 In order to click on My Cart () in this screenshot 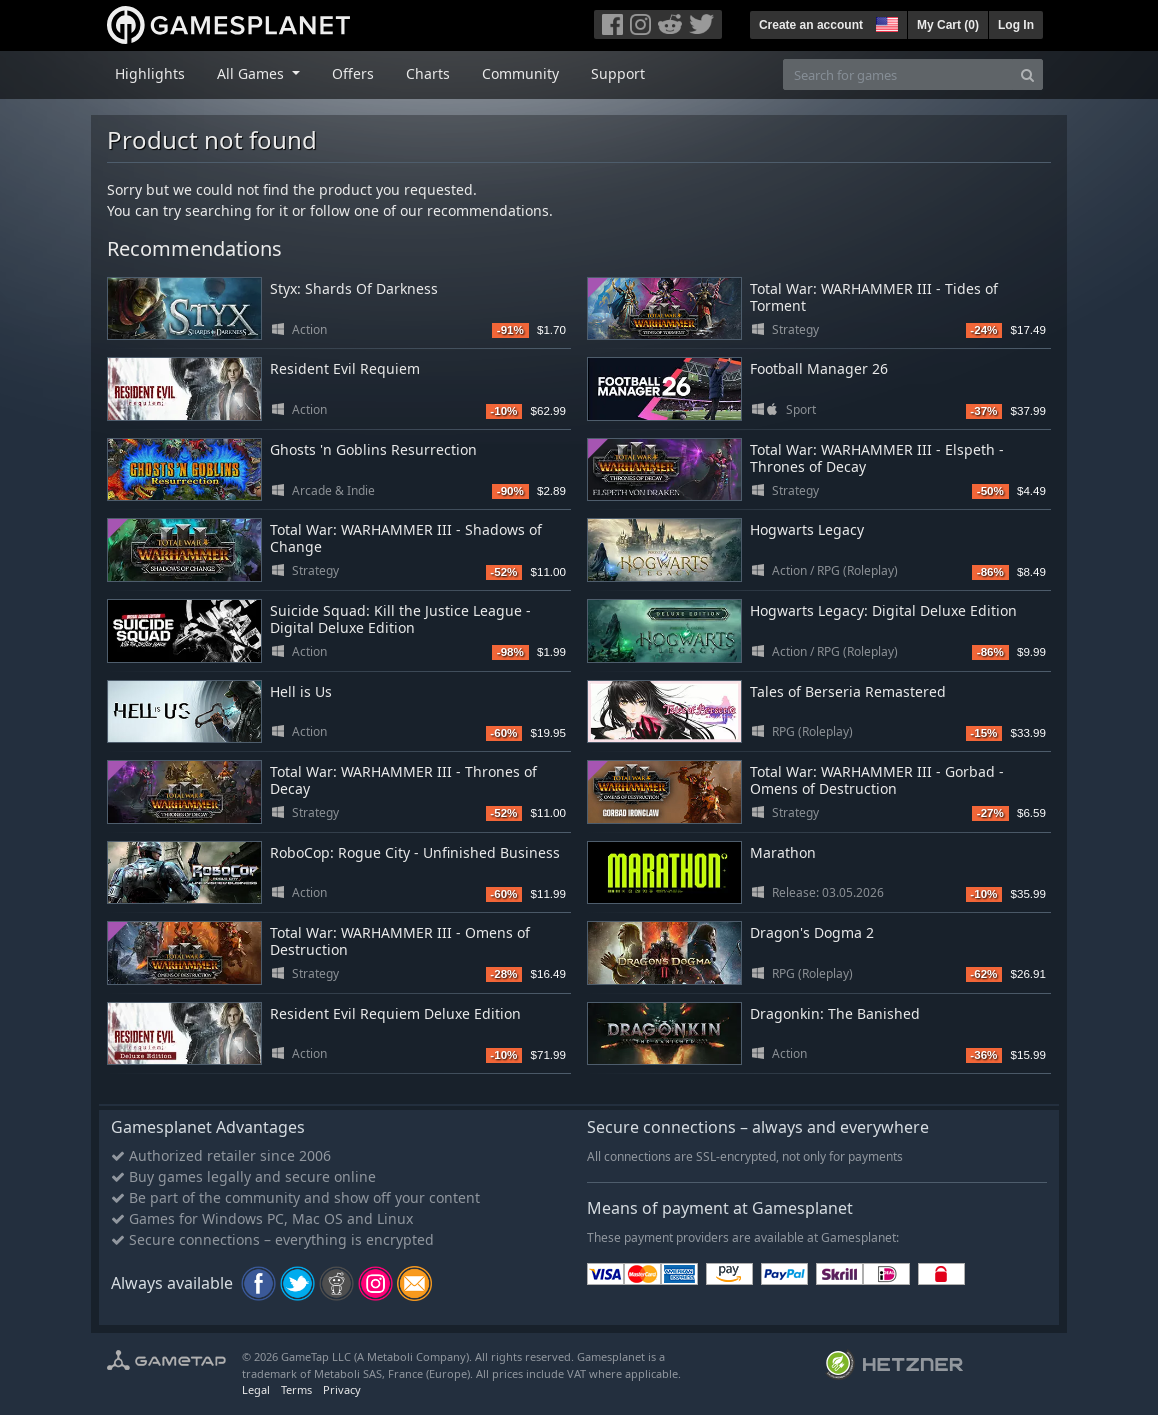, I will do `click(948, 25)`.